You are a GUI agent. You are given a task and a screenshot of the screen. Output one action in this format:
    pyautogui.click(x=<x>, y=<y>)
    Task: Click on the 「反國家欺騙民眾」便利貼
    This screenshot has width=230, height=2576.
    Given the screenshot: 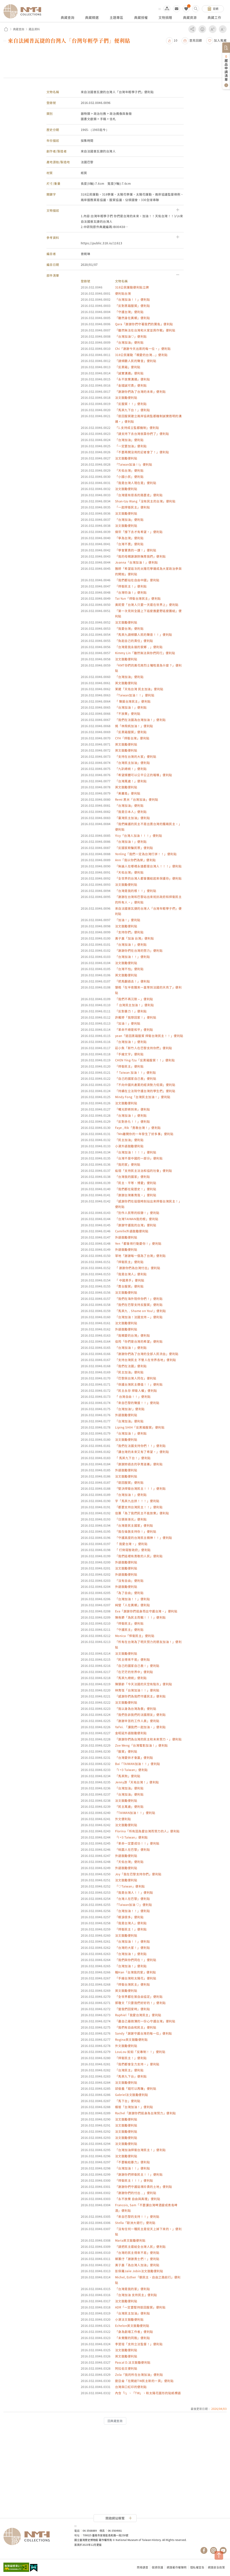 What is the action you would take?
    pyautogui.click(x=134, y=848)
    